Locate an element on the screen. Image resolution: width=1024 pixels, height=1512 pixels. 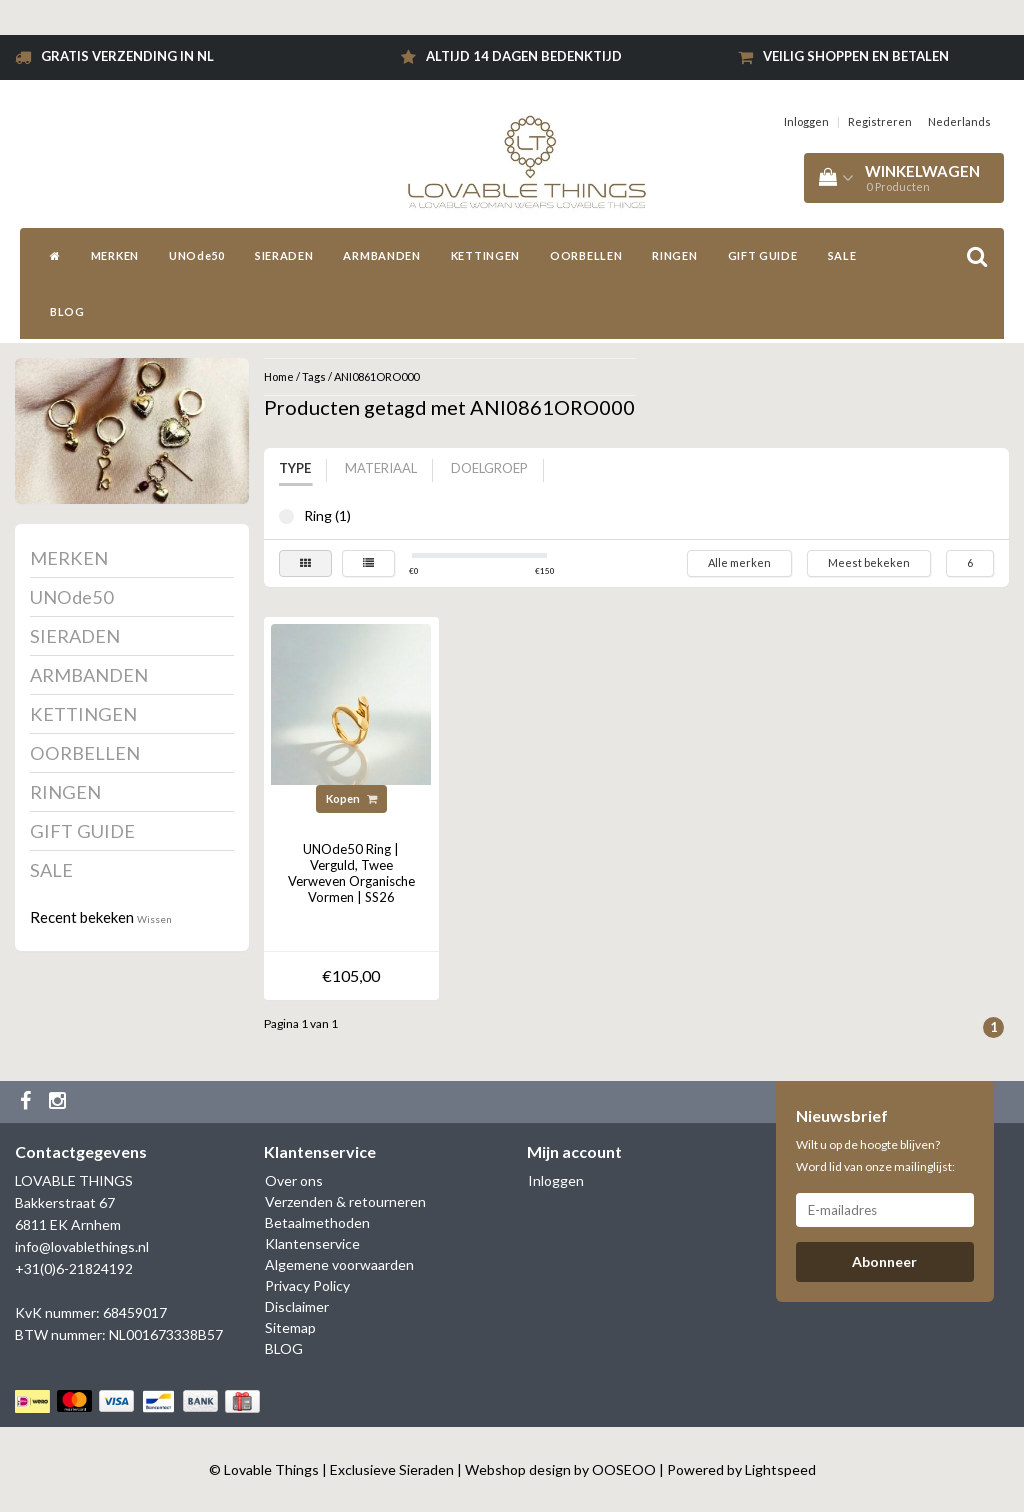
BLOG is located at coordinates (67, 311).